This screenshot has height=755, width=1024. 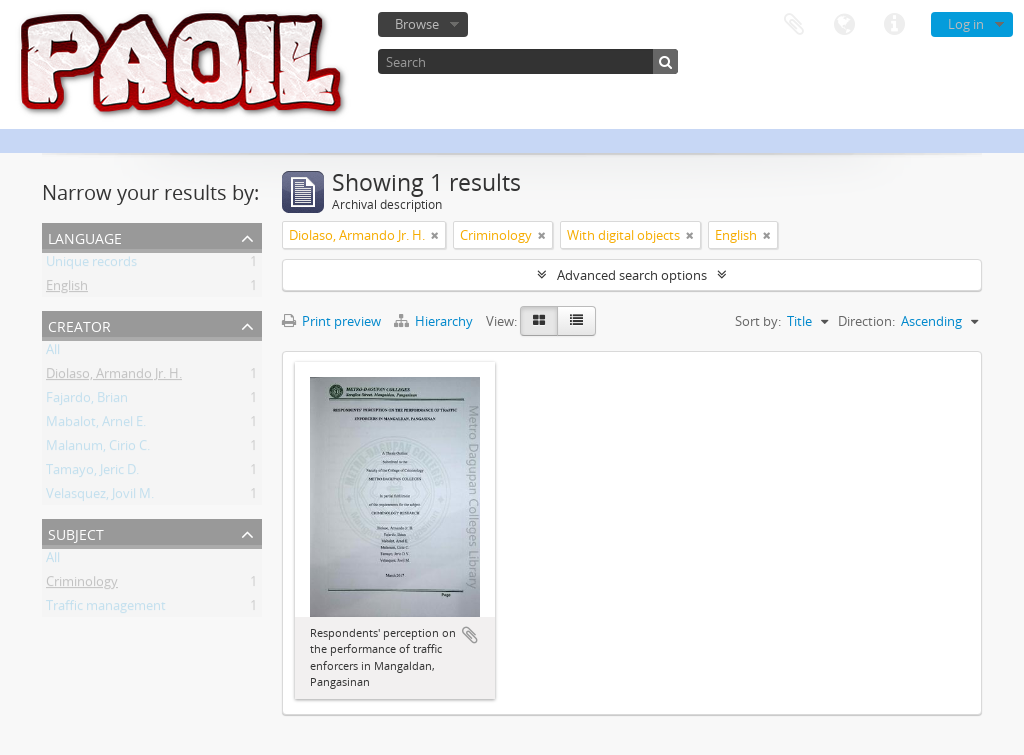 What do you see at coordinates (76, 532) in the screenshot?
I see `Subject` at bounding box center [76, 532].